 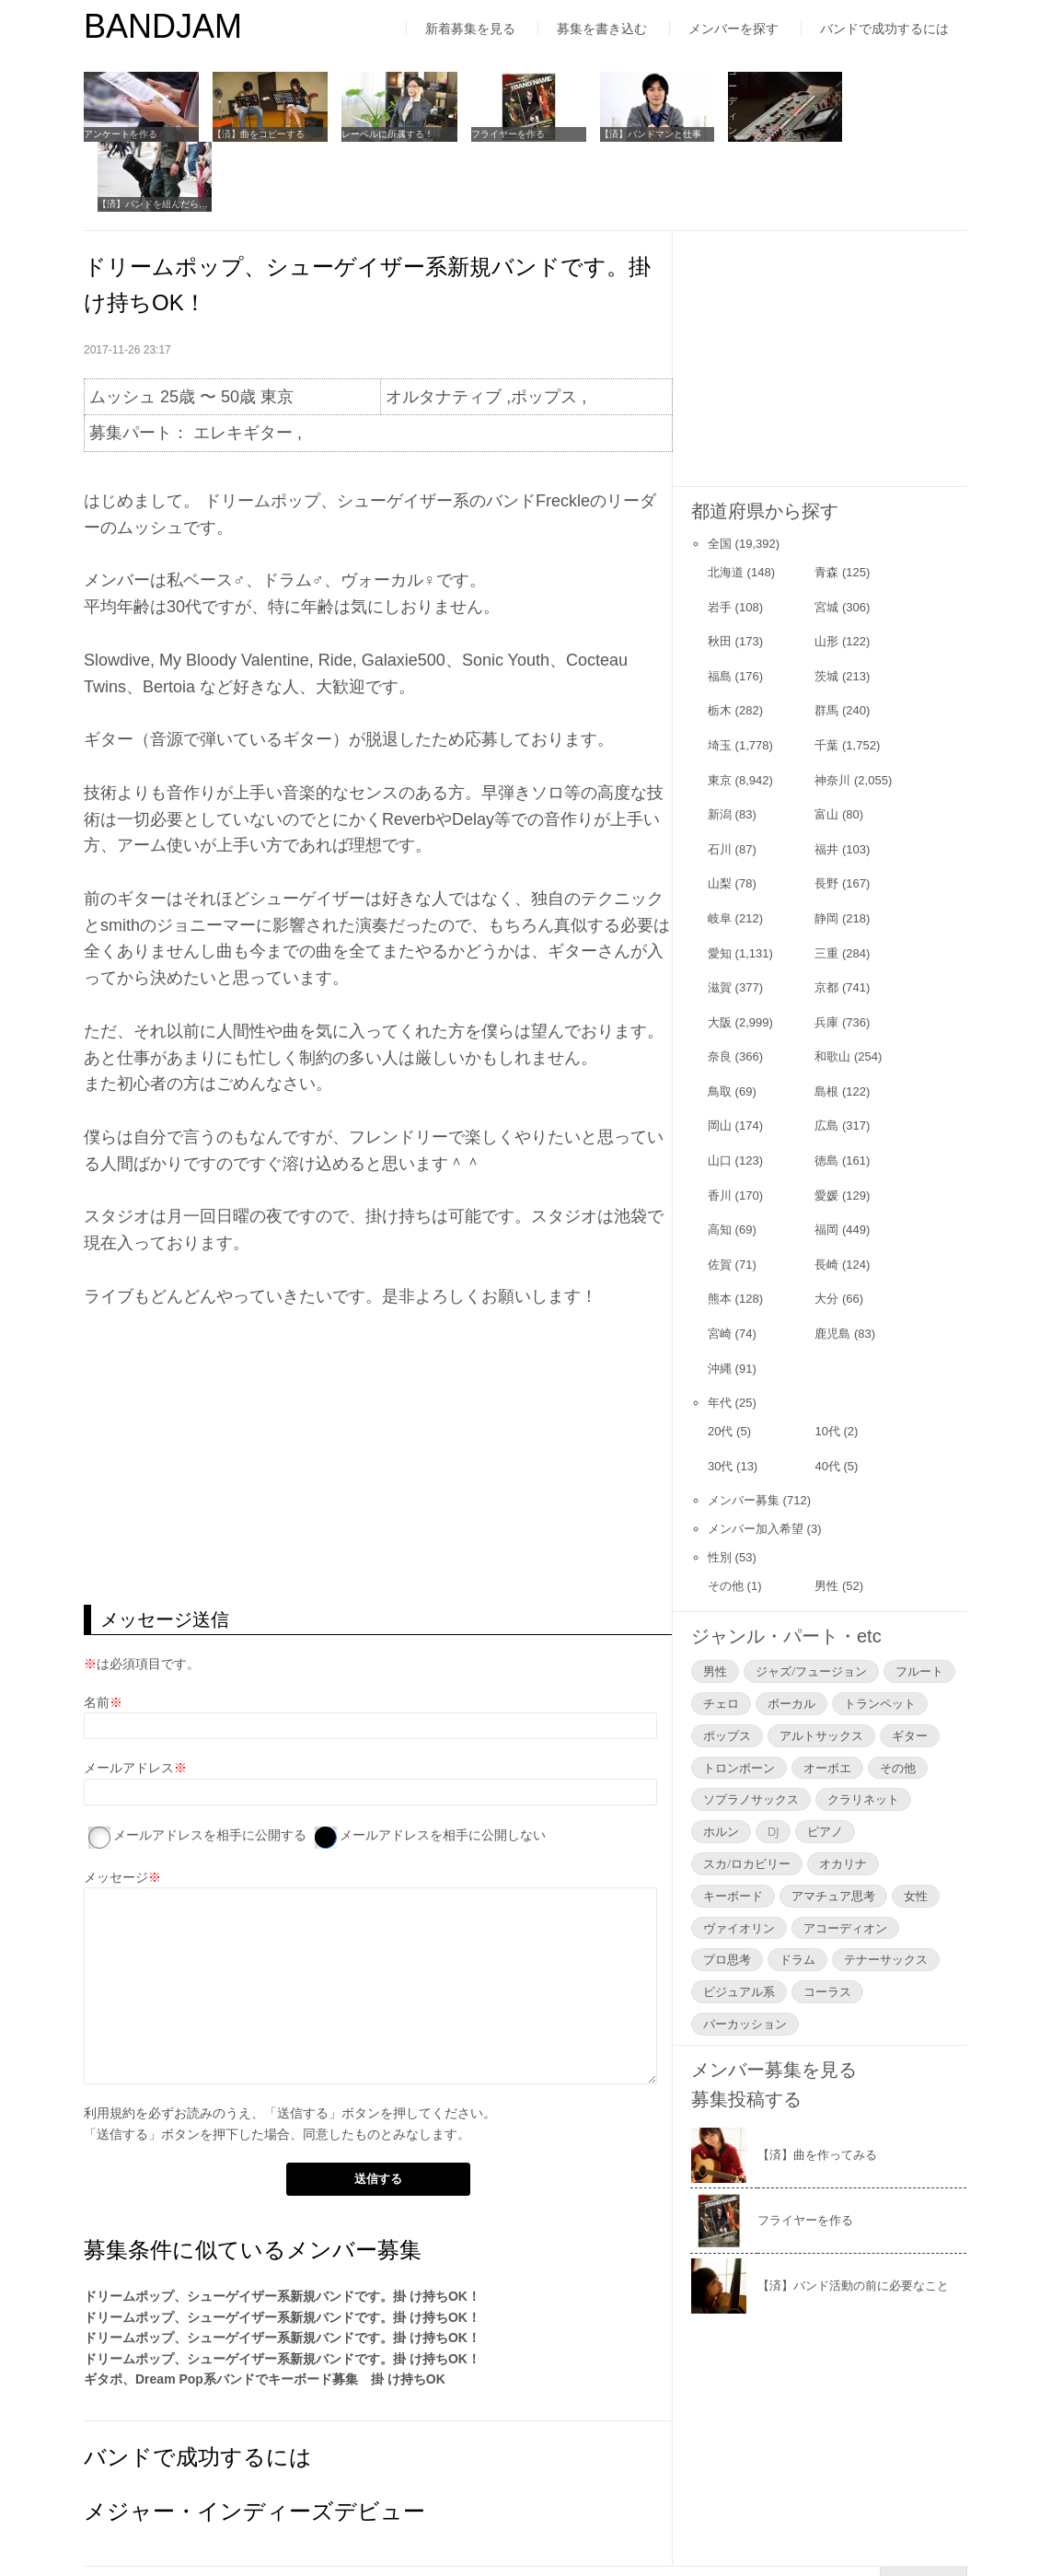 I want to click on キーボード, so click(x=733, y=1824).